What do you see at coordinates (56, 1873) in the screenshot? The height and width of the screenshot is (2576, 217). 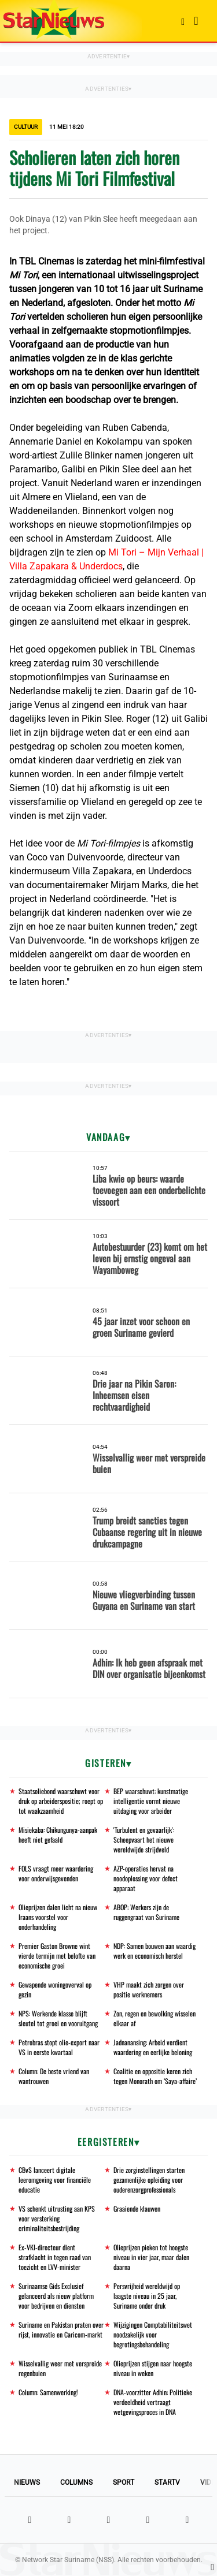 I see `FOLS vraagt meer waardering voor onderwijsgevenden` at bounding box center [56, 1873].